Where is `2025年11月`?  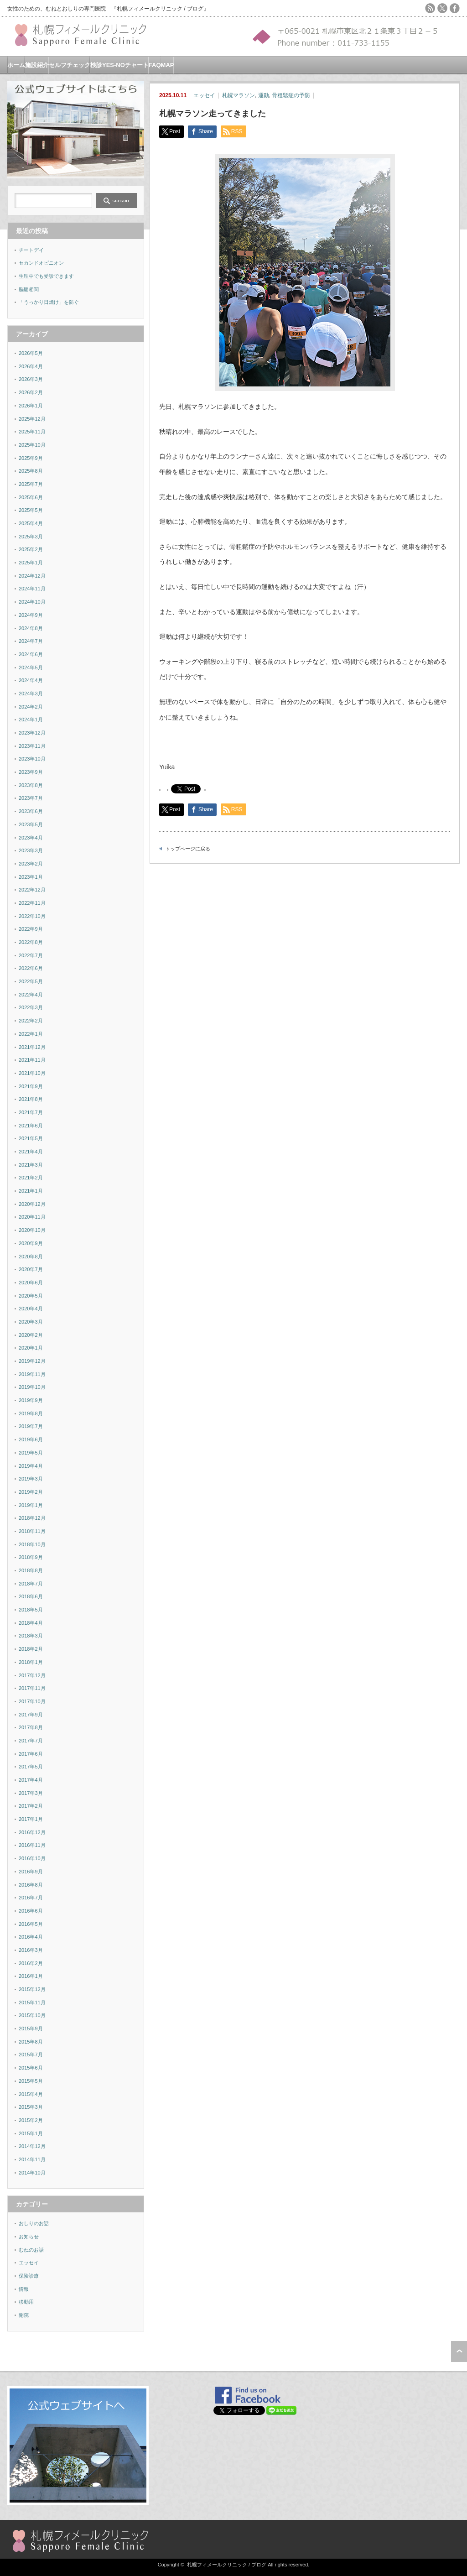 2025年11月 is located at coordinates (32, 431).